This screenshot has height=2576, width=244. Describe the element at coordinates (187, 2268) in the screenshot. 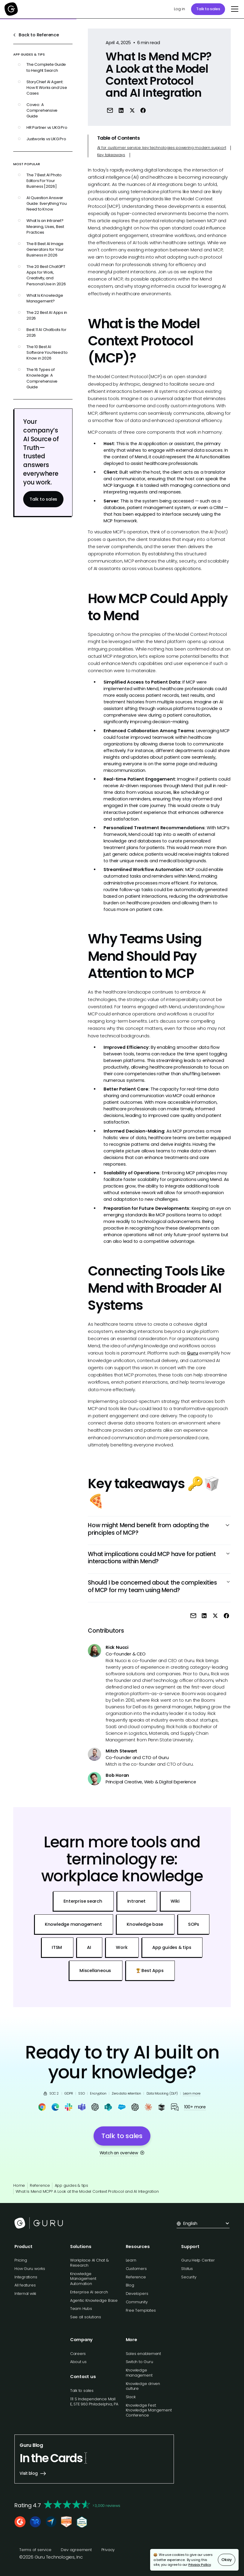

I see `Status` at that location.